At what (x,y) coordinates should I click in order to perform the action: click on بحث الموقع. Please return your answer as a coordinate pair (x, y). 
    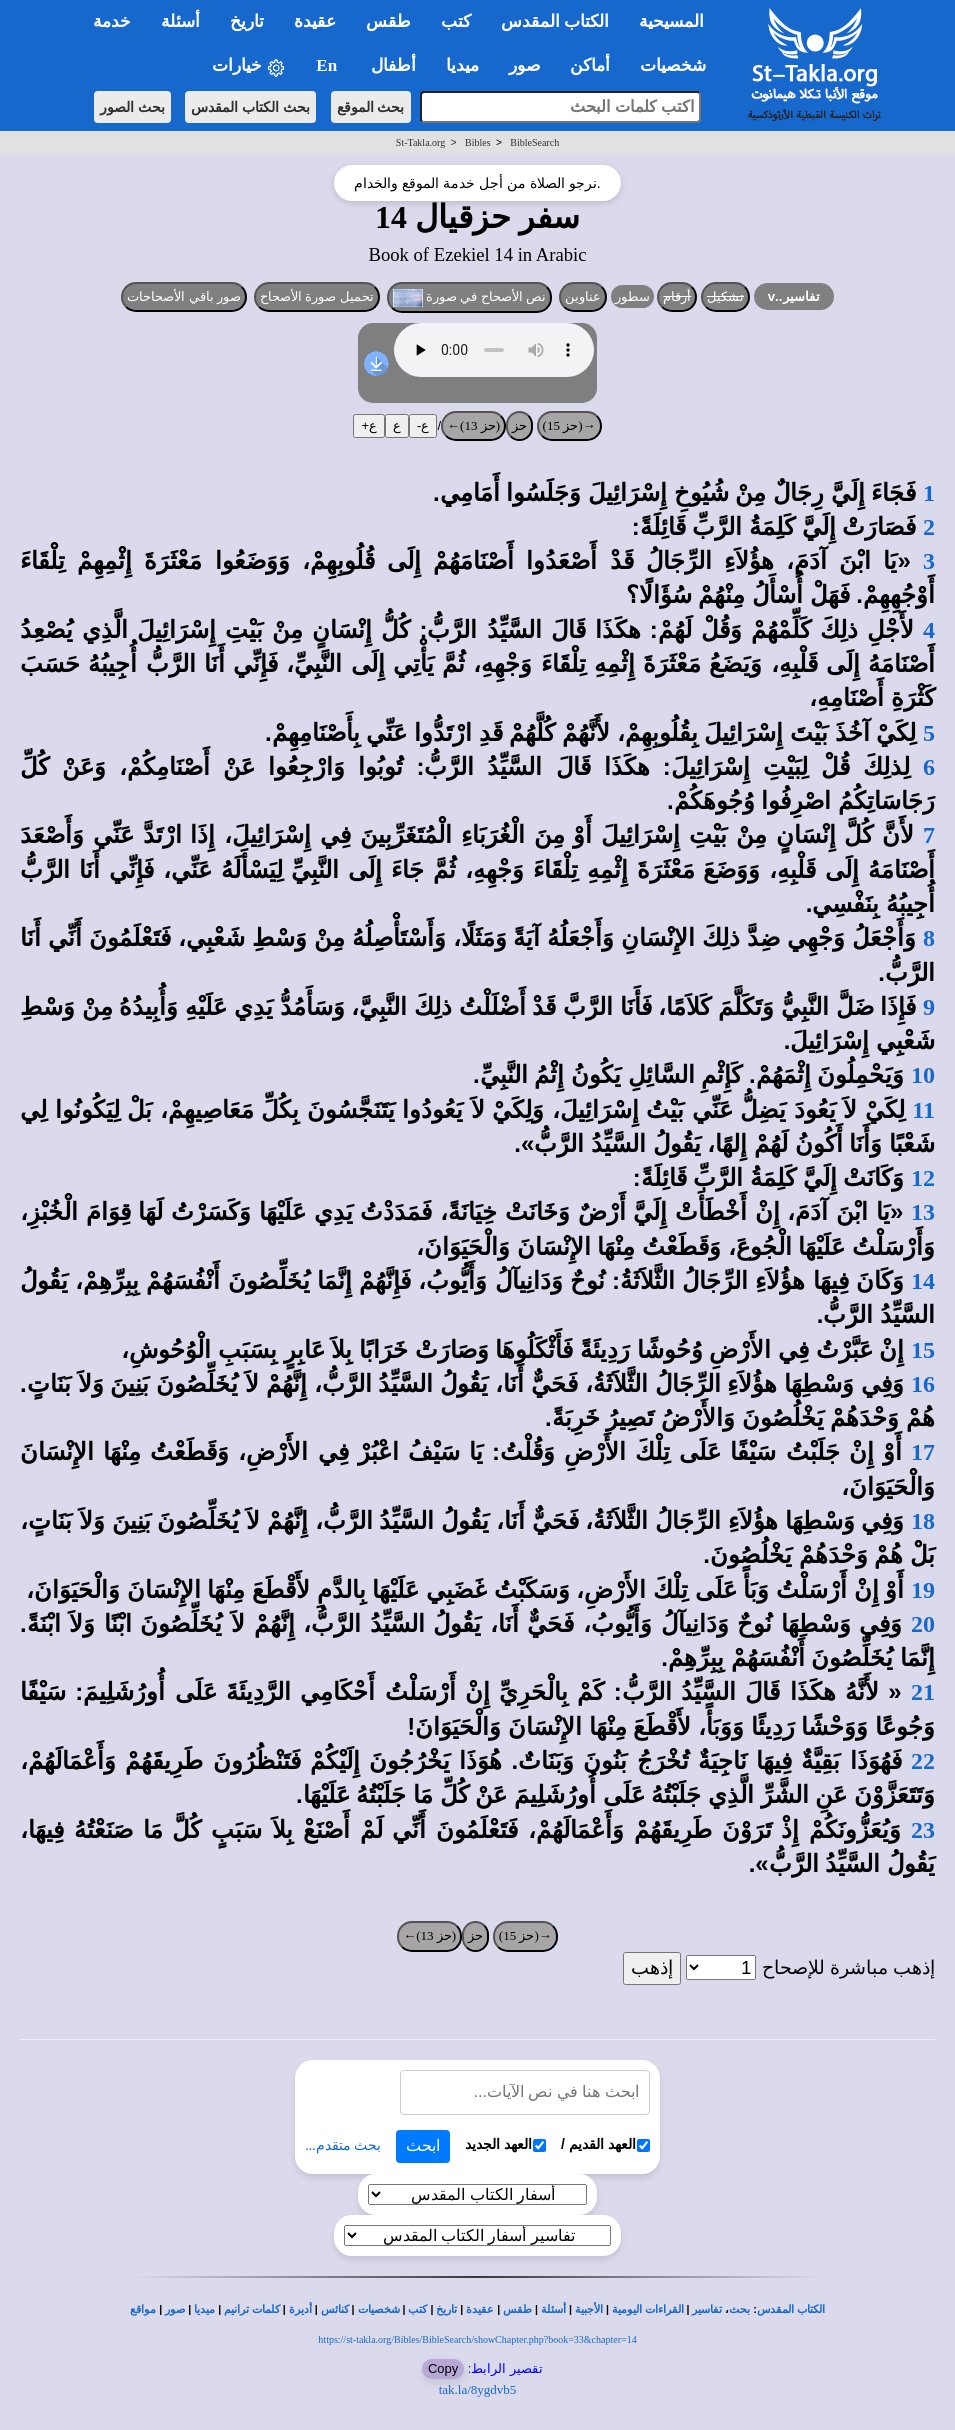
    Looking at the image, I should click on (371, 107).